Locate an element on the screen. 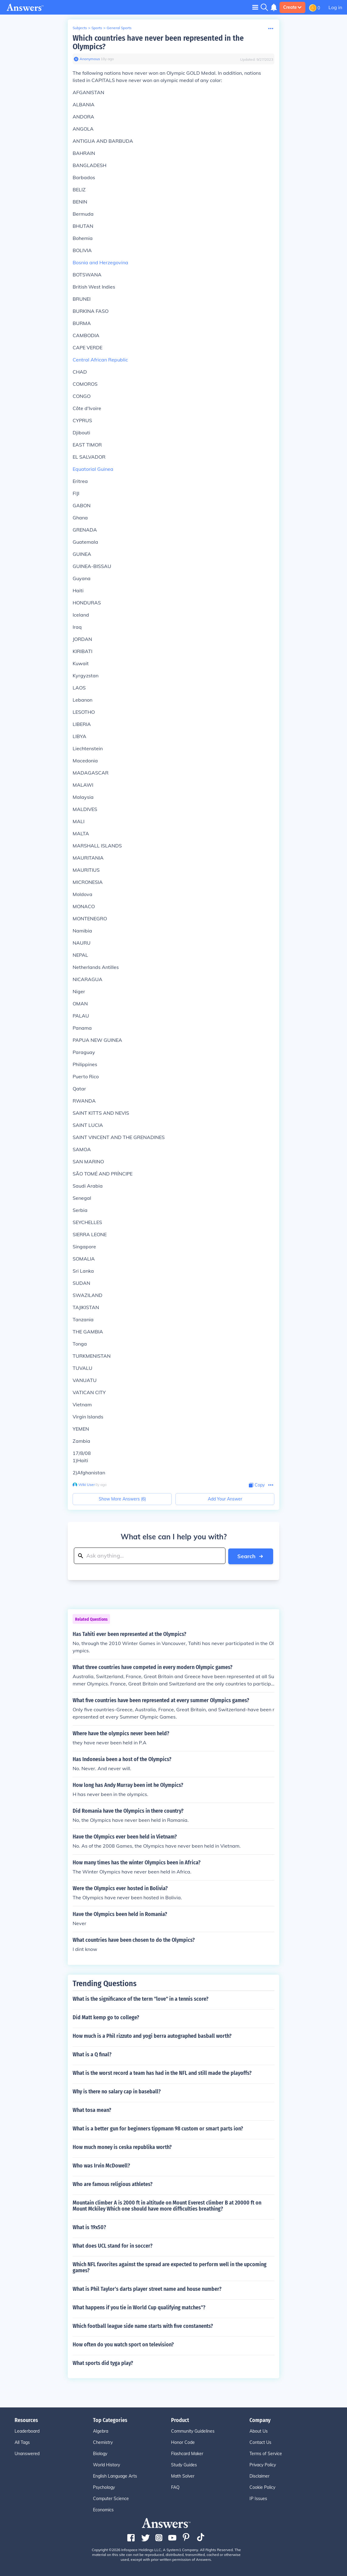 The width and height of the screenshot is (347, 2576). What tosa mean? is located at coordinates (92, 2109).